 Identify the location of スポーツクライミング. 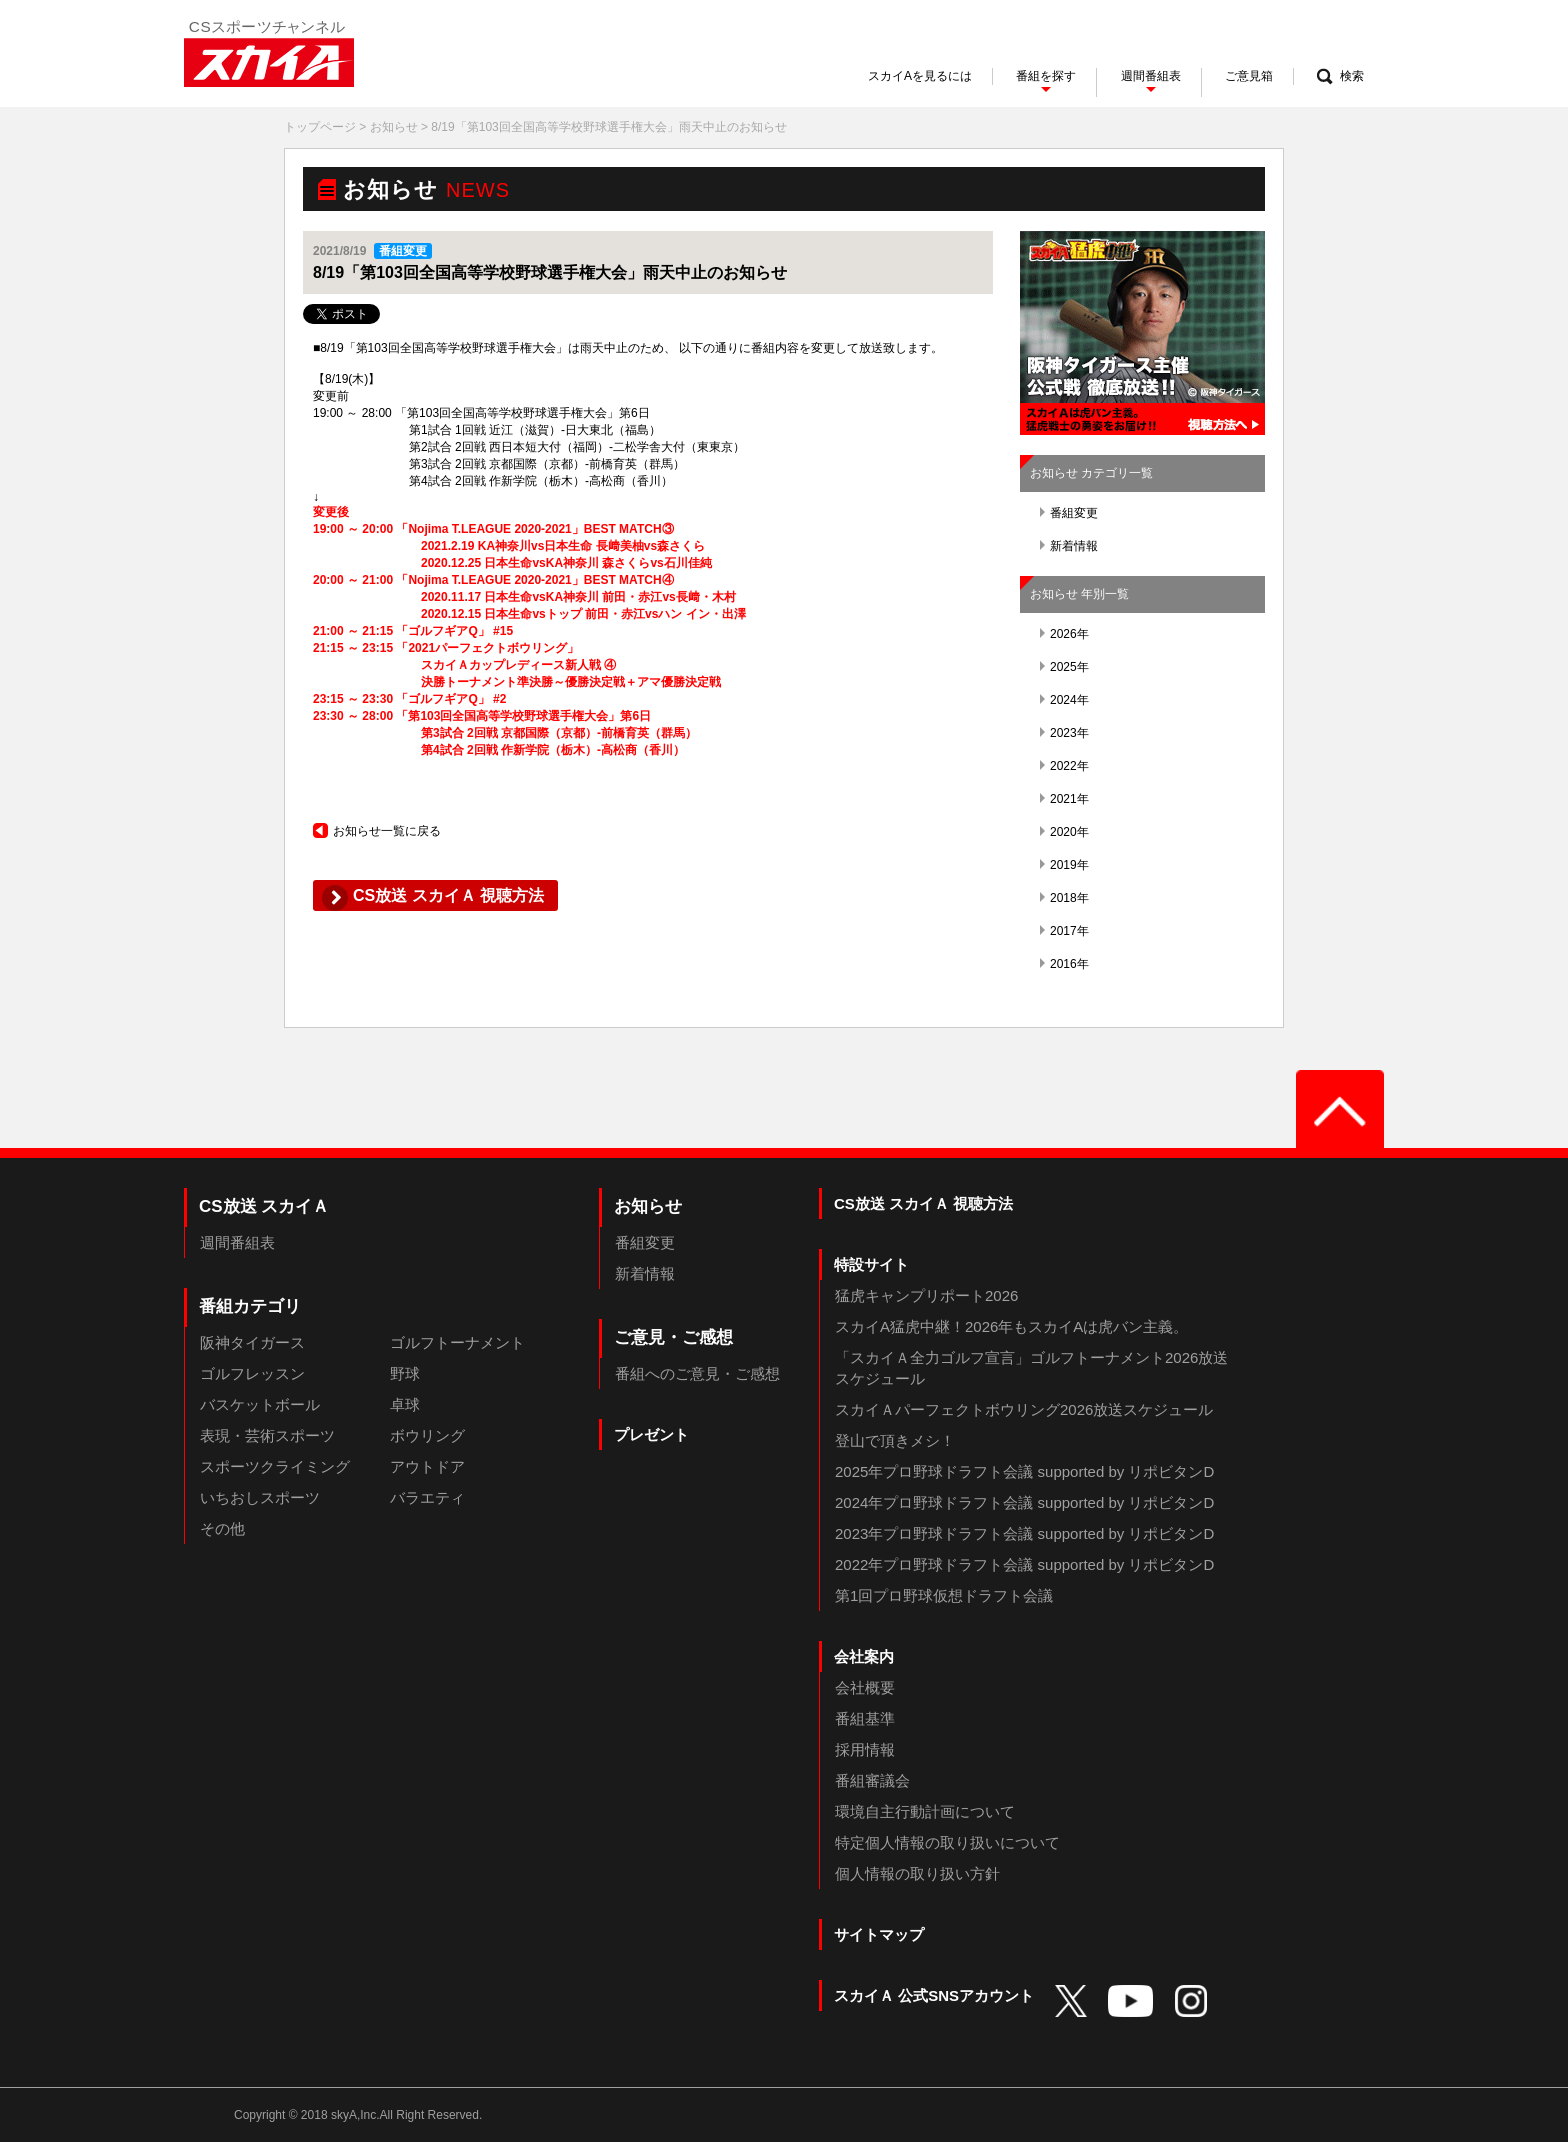
(275, 1466).